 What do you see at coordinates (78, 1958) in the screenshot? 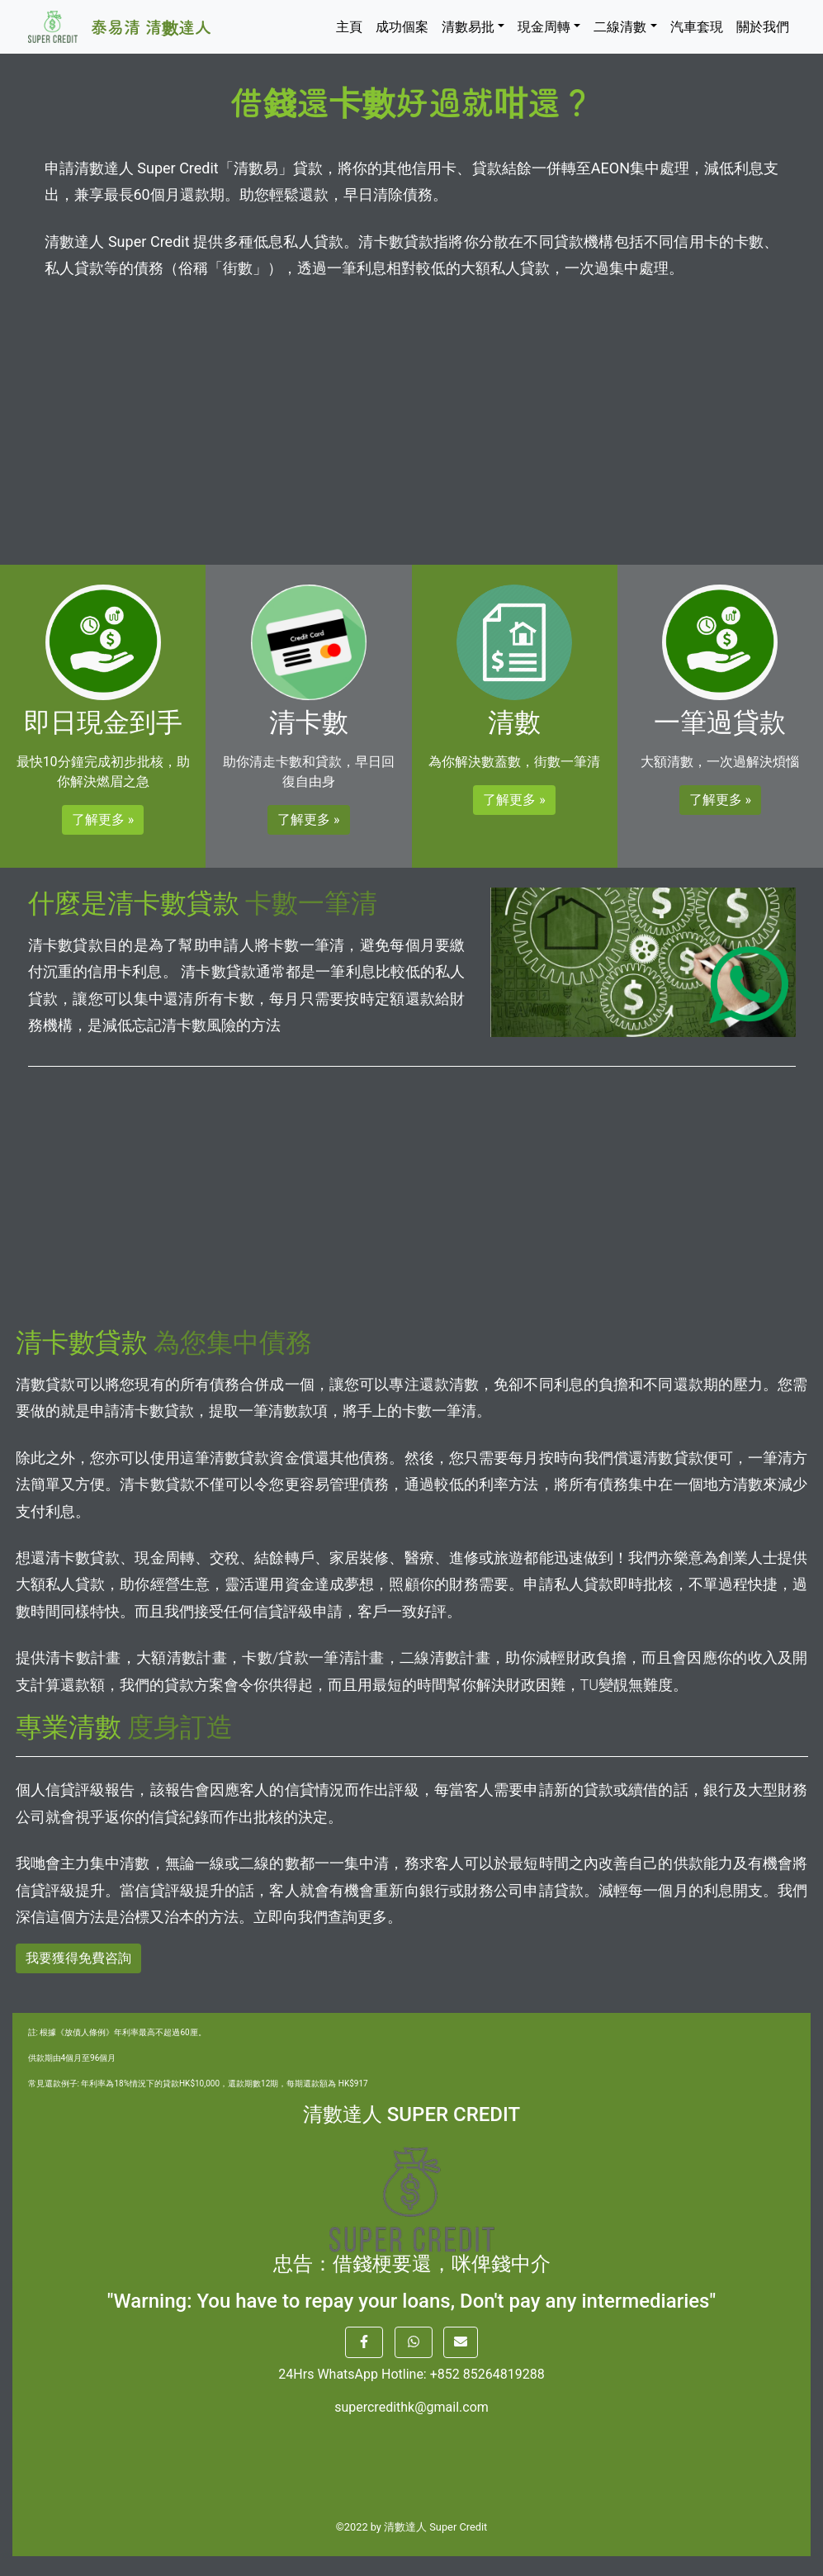
I see `我要獲得免費咨詢` at bounding box center [78, 1958].